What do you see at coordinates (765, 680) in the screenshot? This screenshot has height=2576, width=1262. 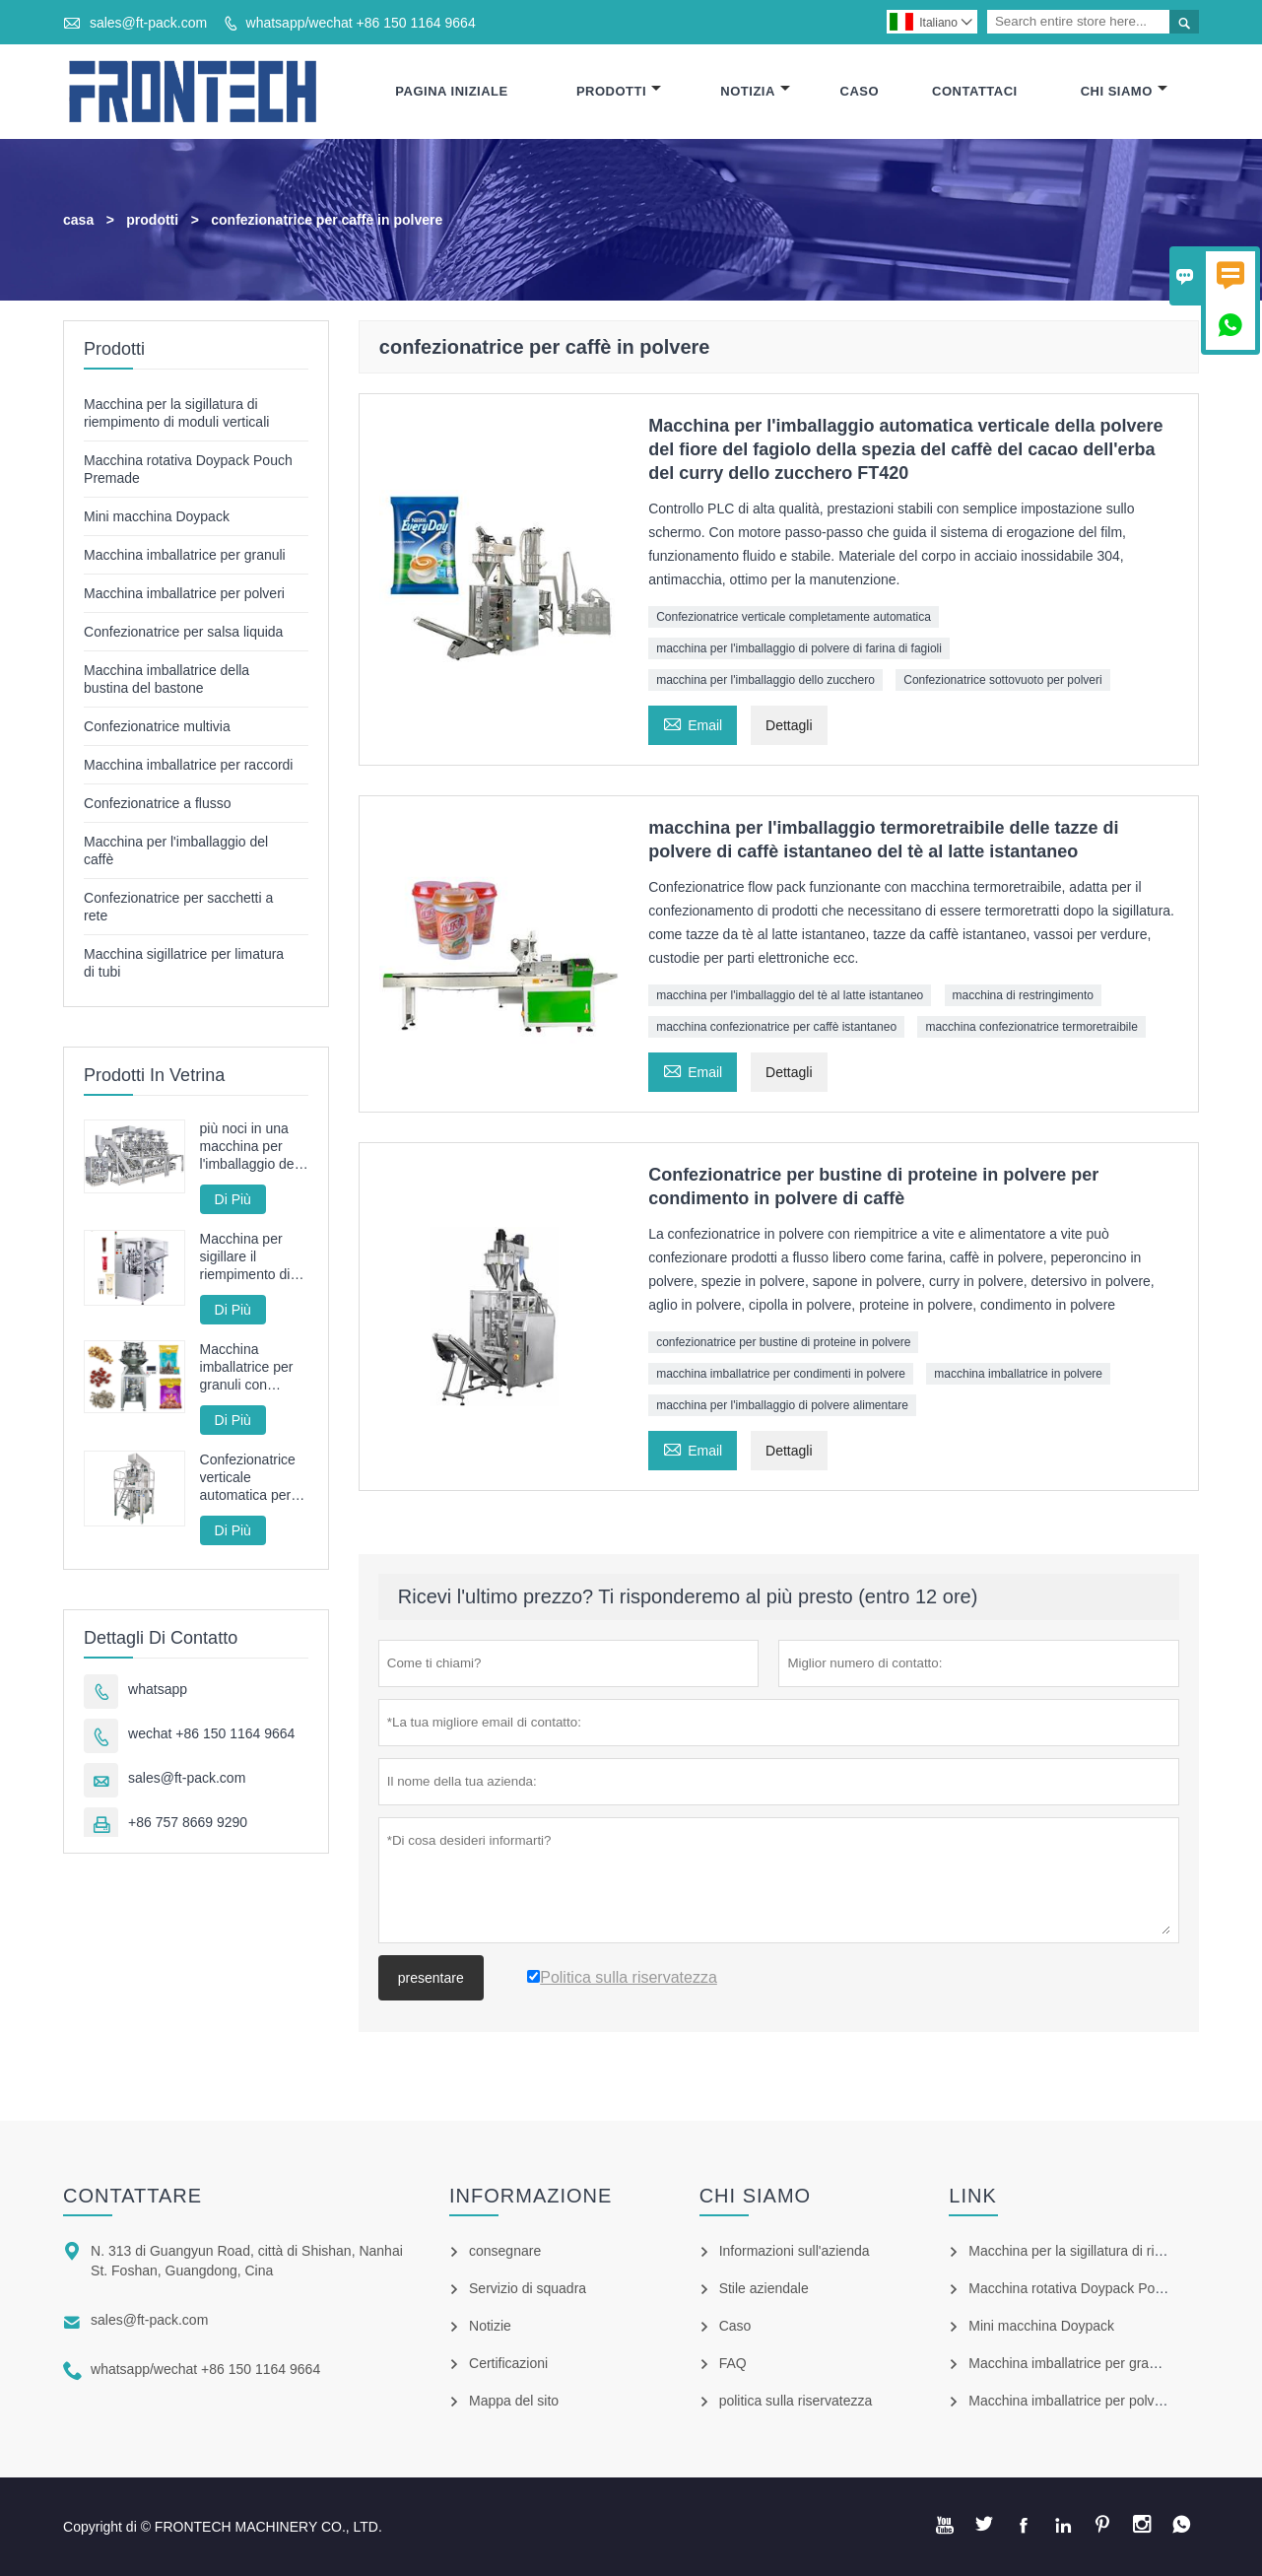 I see `macchina per l'imballaggio dello zucchero` at bounding box center [765, 680].